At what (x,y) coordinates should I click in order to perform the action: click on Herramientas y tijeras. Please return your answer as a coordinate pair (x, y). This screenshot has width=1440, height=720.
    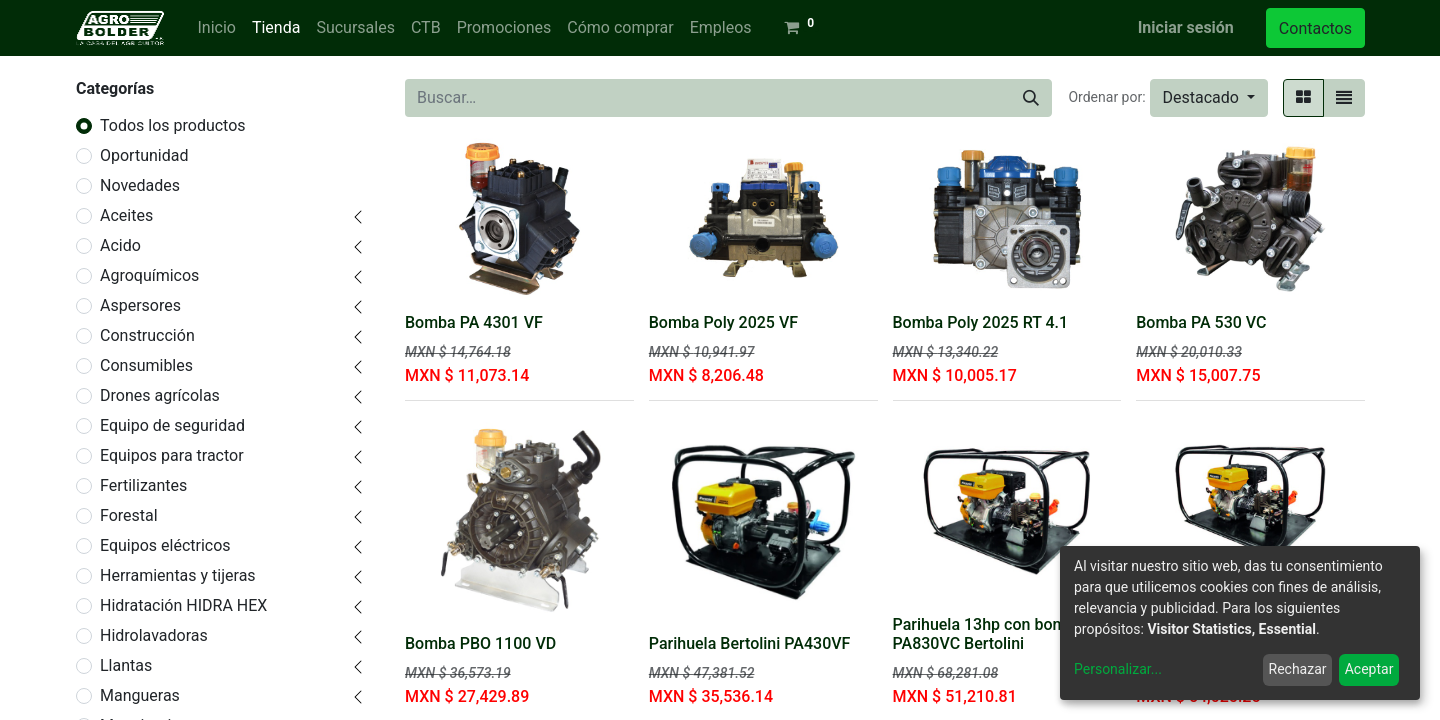
    Looking at the image, I should click on (178, 575).